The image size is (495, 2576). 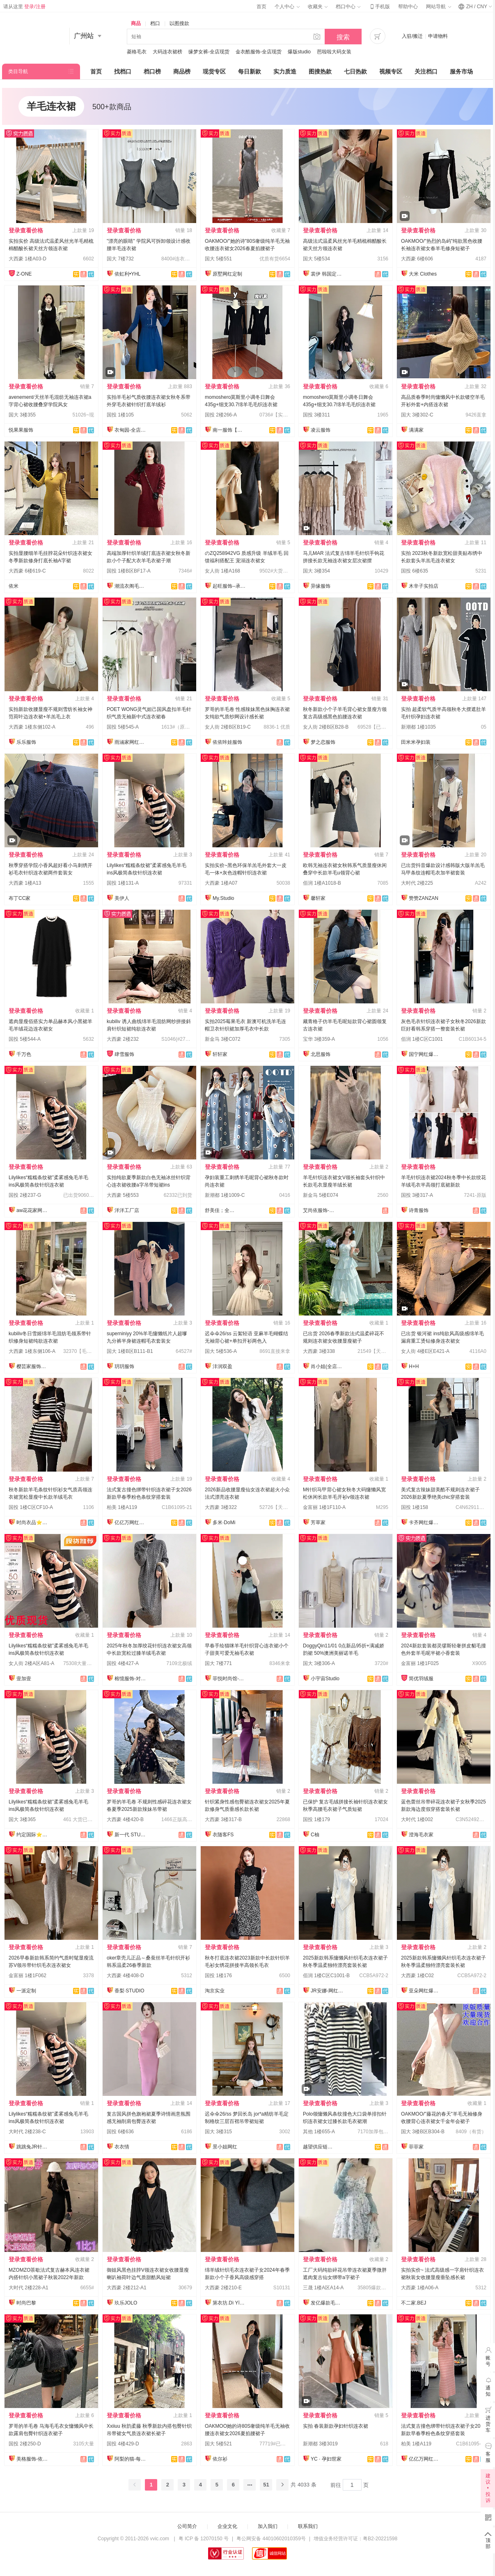 What do you see at coordinates (25, 1195) in the screenshot?
I see `国投 2楼237-G` at bounding box center [25, 1195].